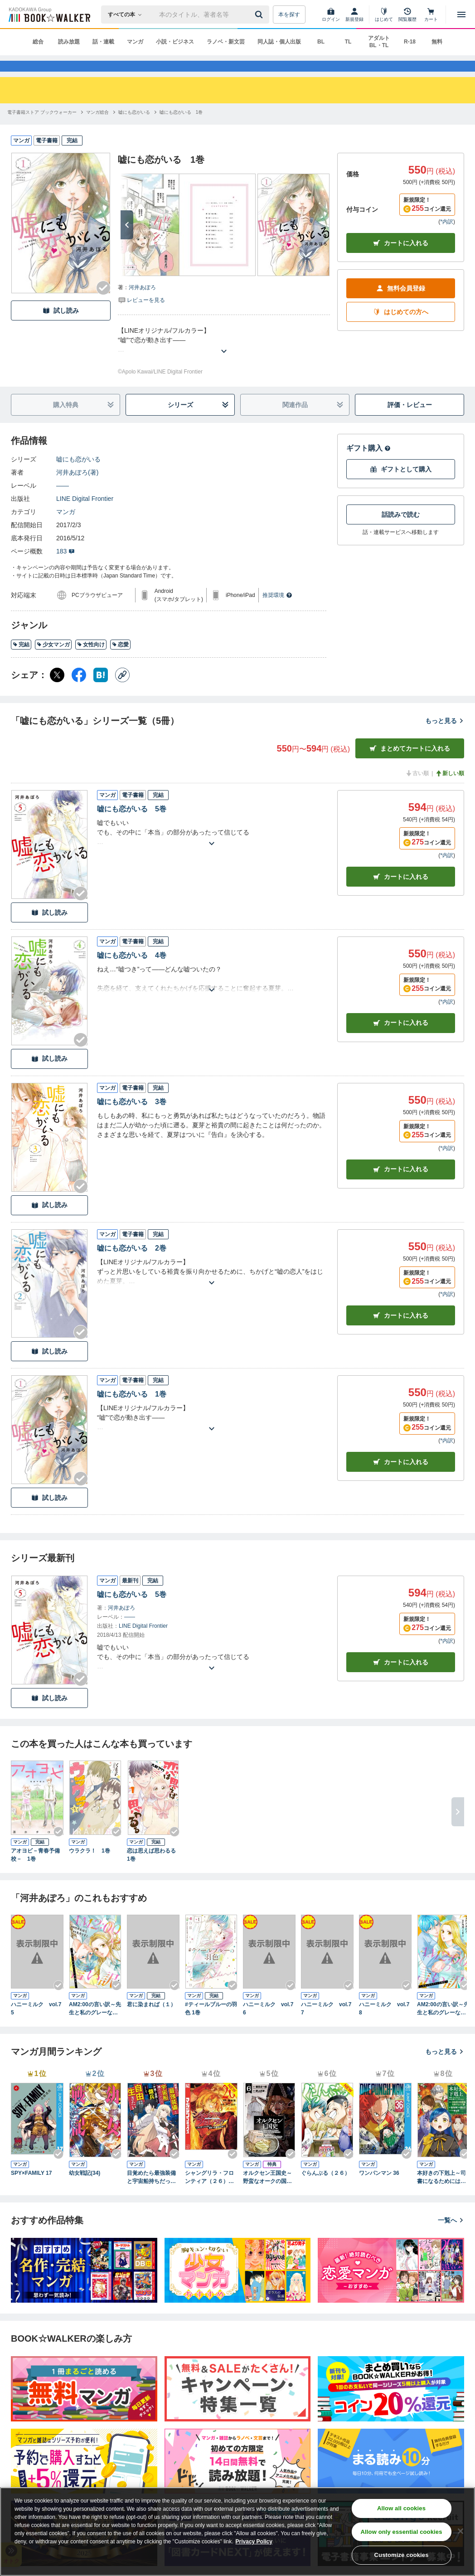 This screenshot has width=475, height=2576. What do you see at coordinates (21, 660) in the screenshot?
I see `完結` at bounding box center [21, 660].